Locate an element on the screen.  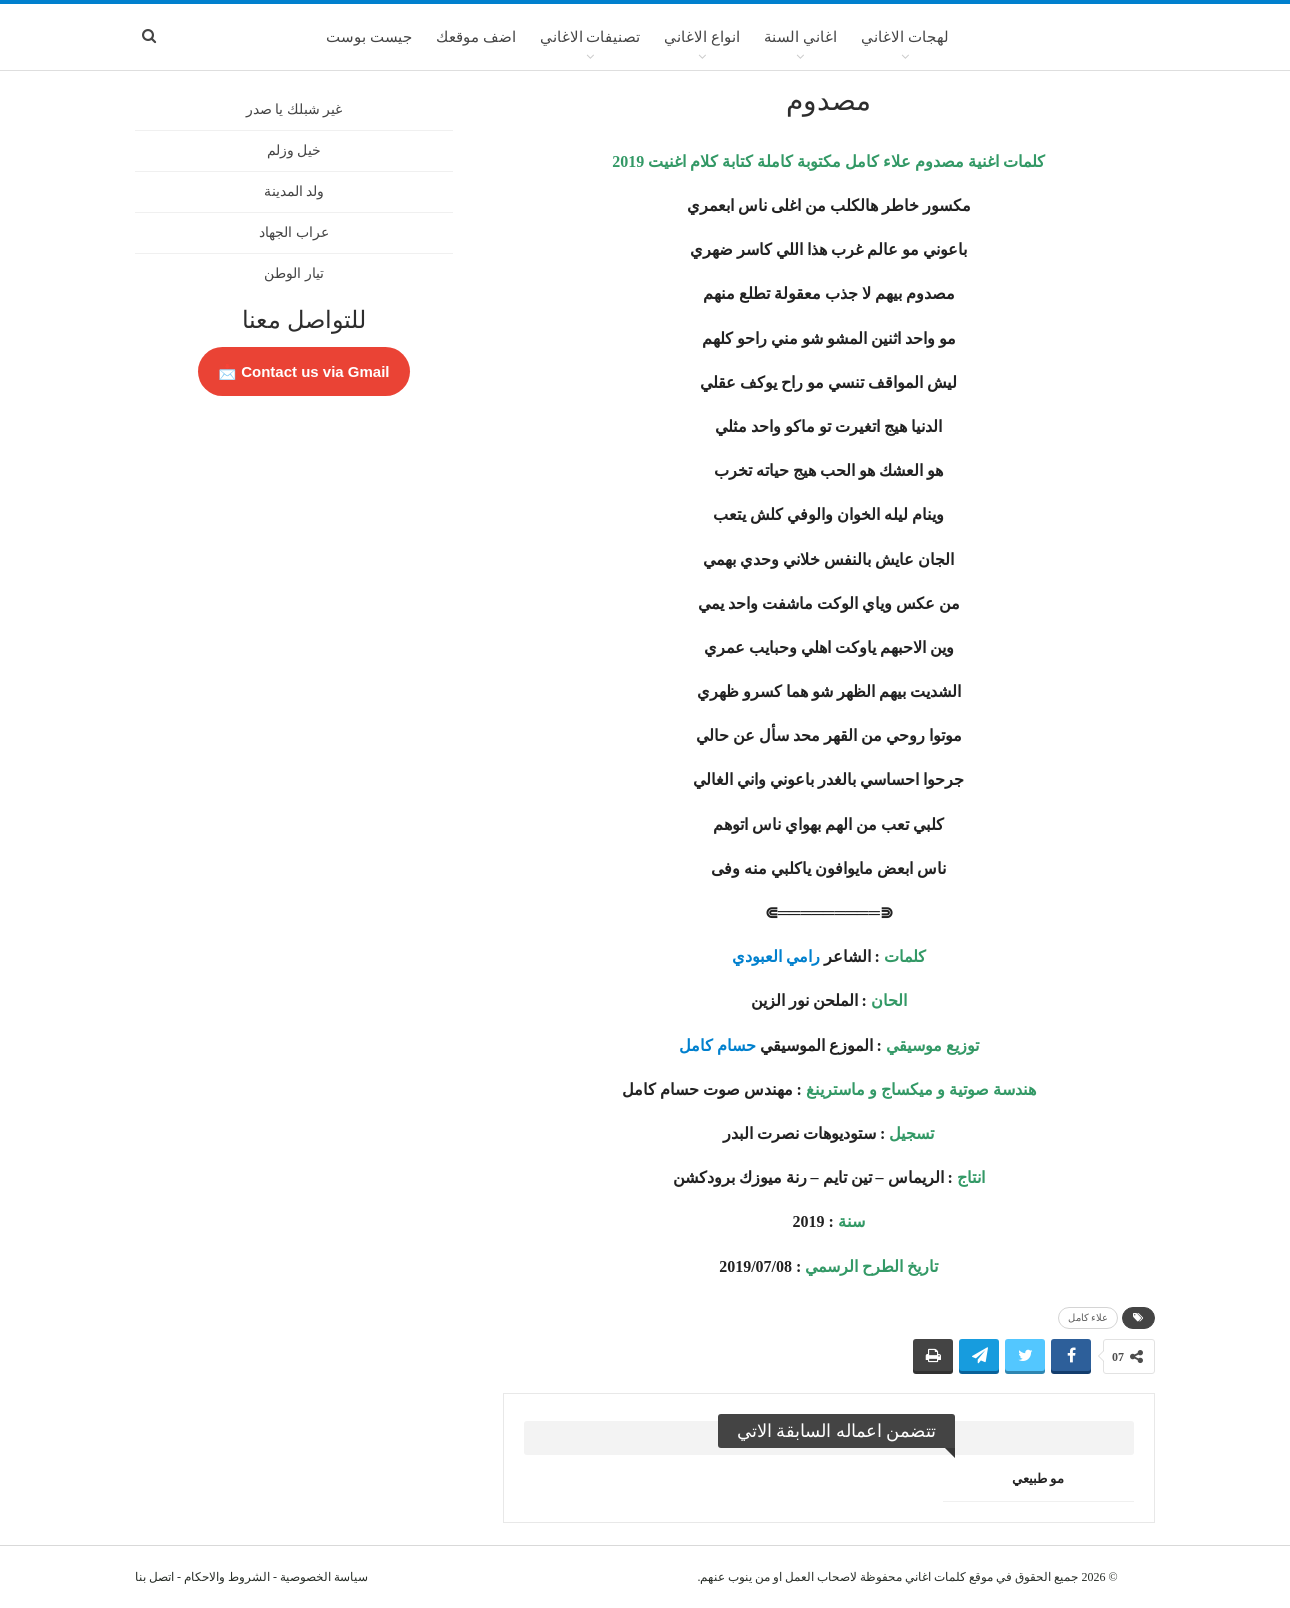
اتصل بنا is located at coordinates (154, 1577).